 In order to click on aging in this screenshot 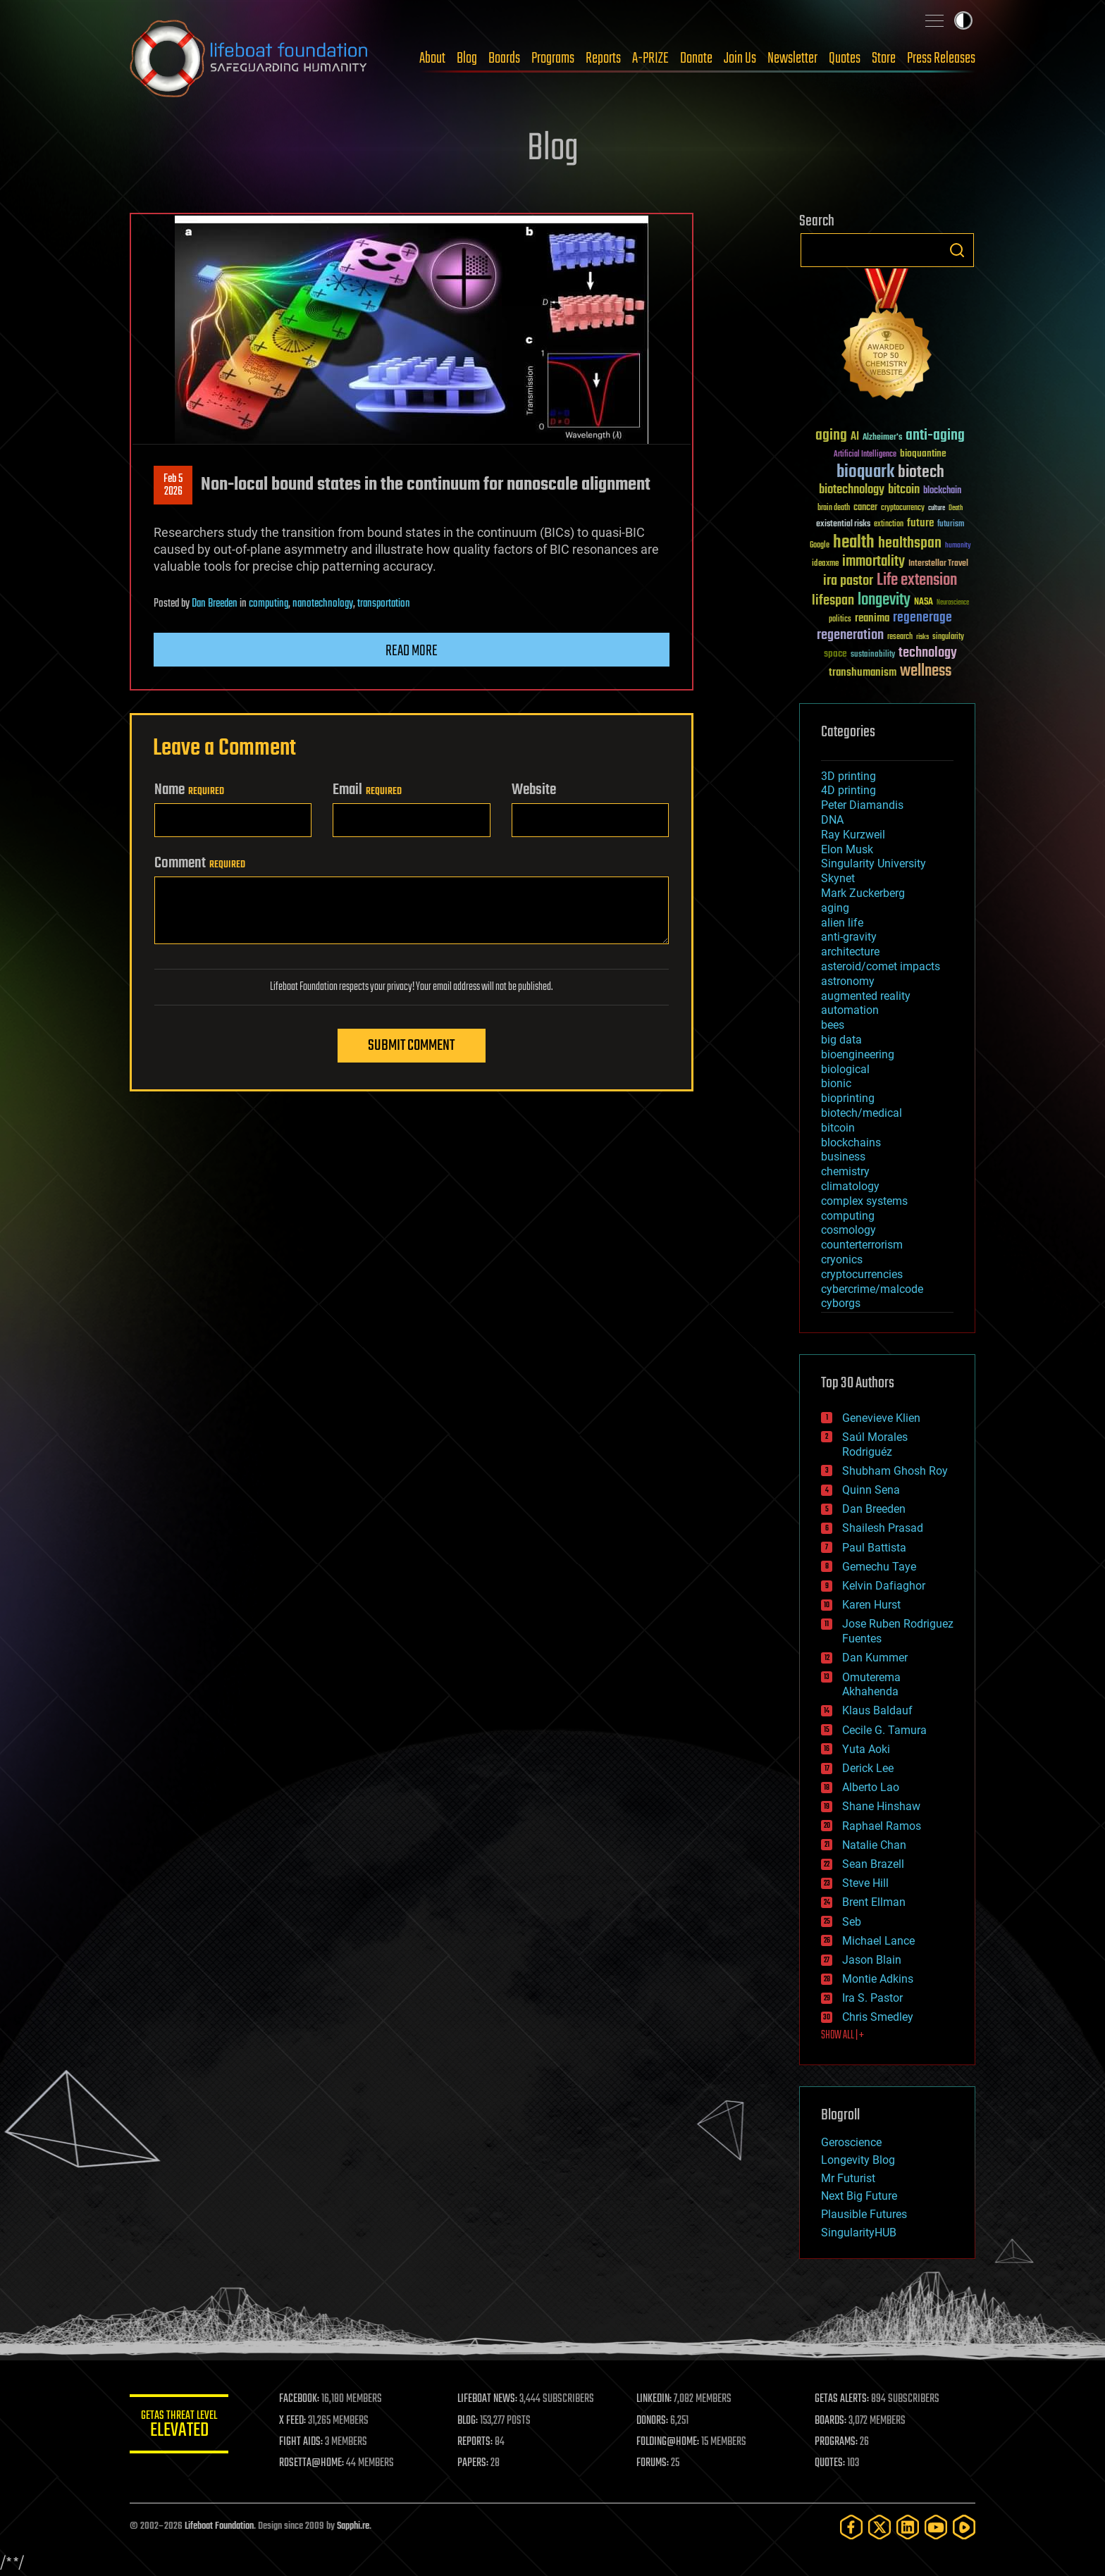, I will do `click(835, 908)`.